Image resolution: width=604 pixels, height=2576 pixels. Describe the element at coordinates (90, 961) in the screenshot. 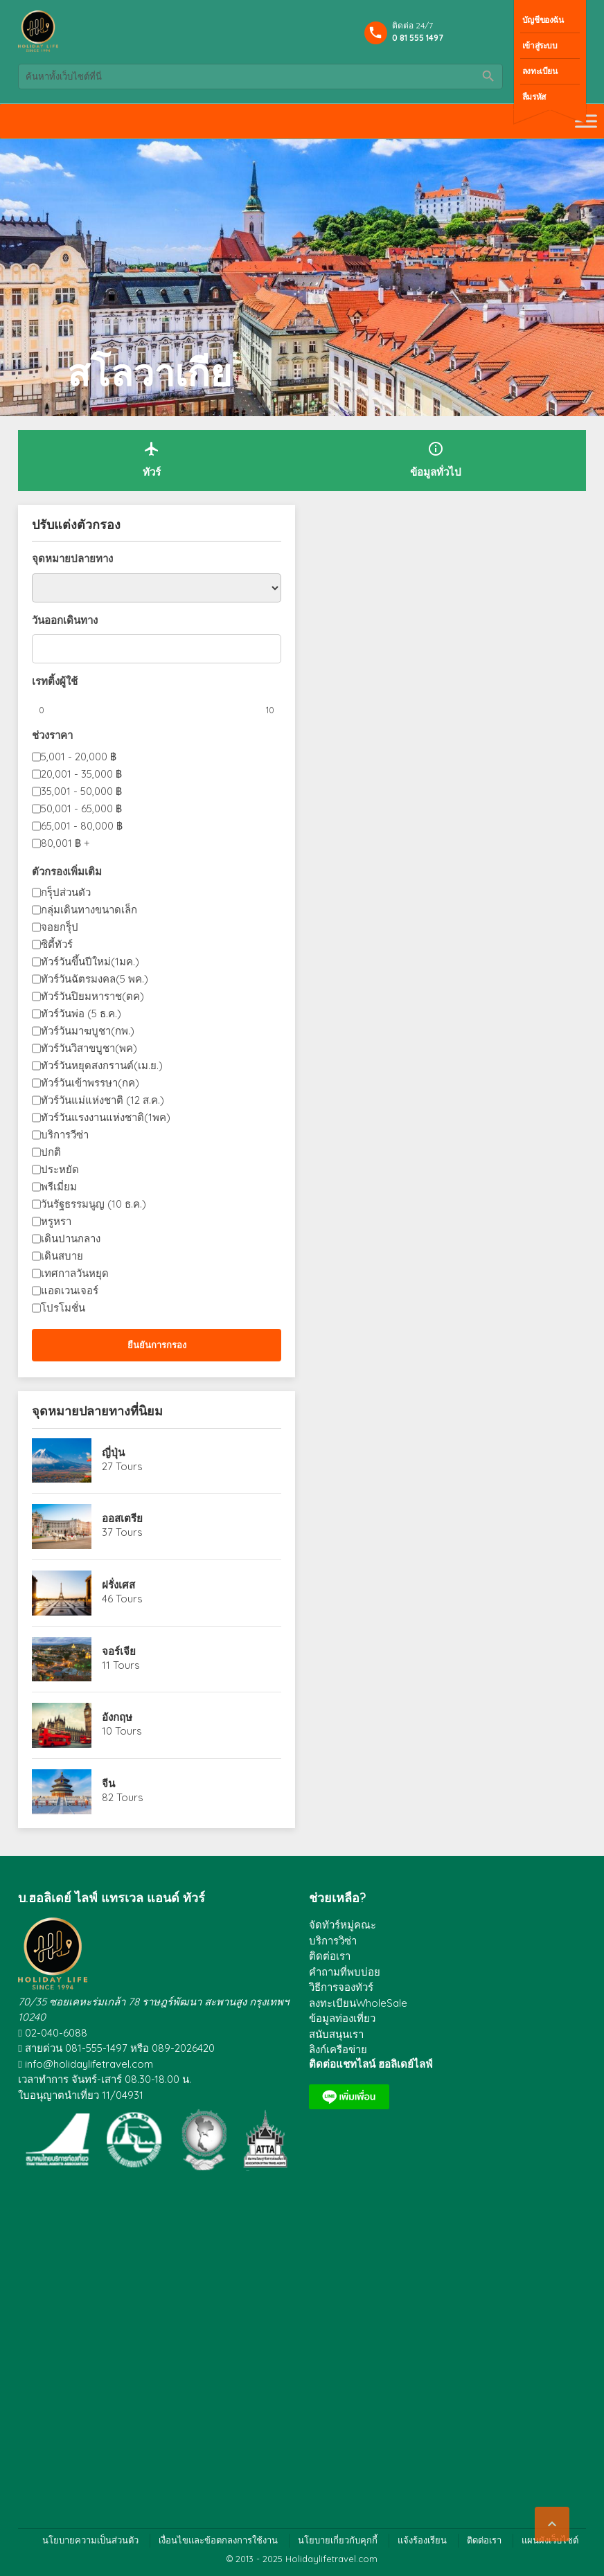

I see `ทัวร์วันขึ้นปีใหม่(1มค.)` at that location.